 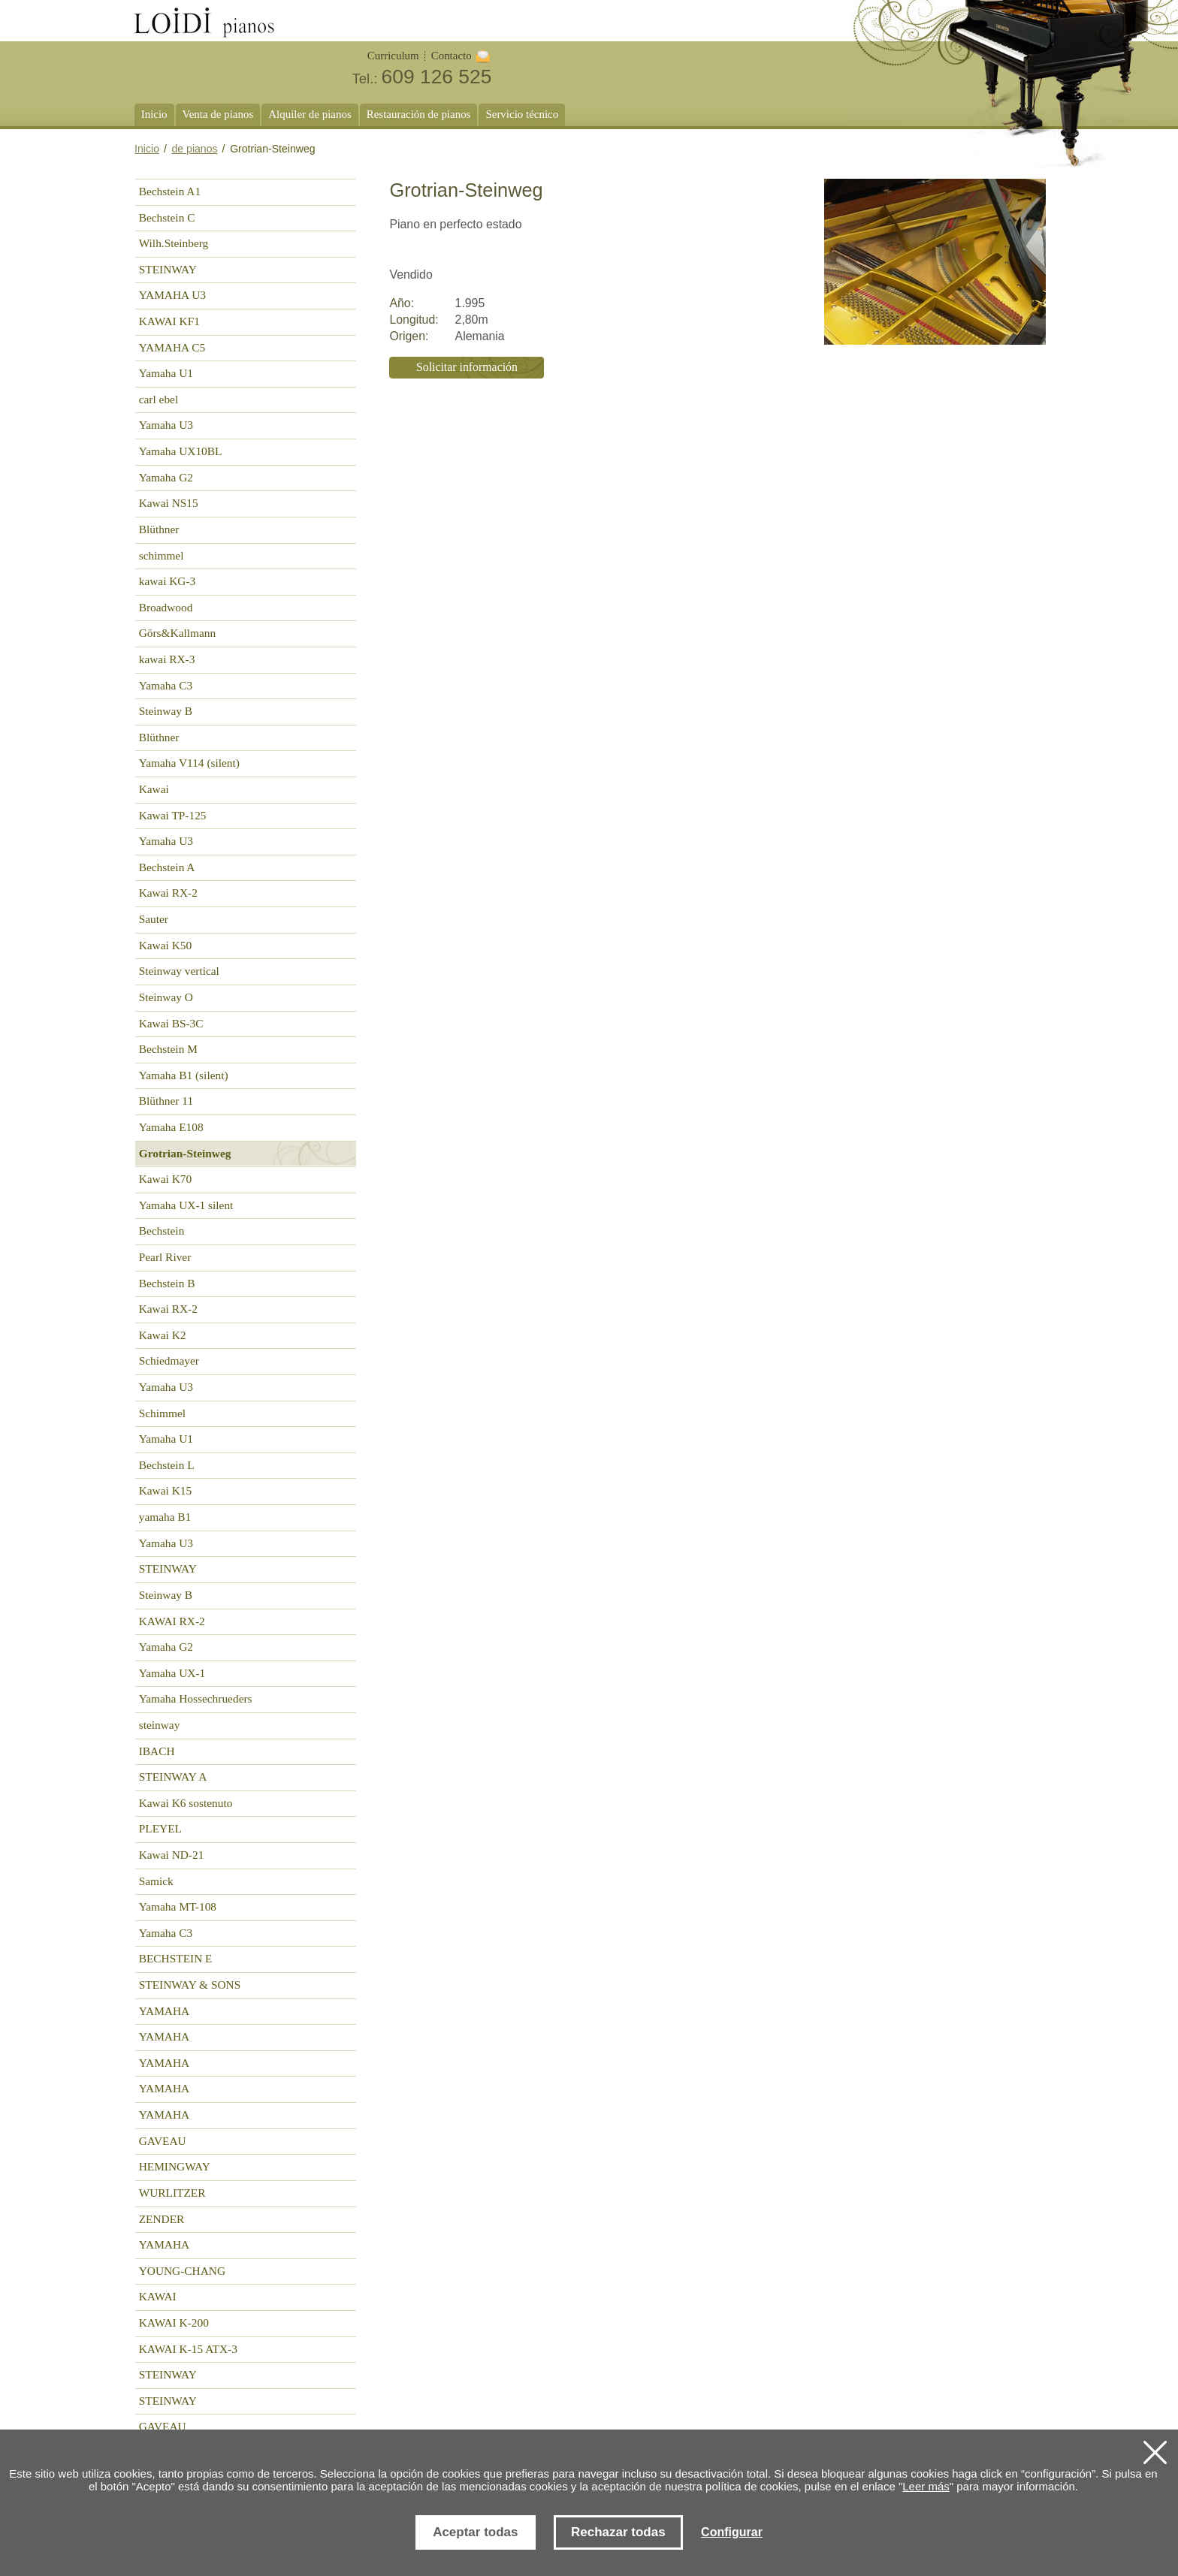 What do you see at coordinates (167, 1464) in the screenshot?
I see `Bechstein L` at bounding box center [167, 1464].